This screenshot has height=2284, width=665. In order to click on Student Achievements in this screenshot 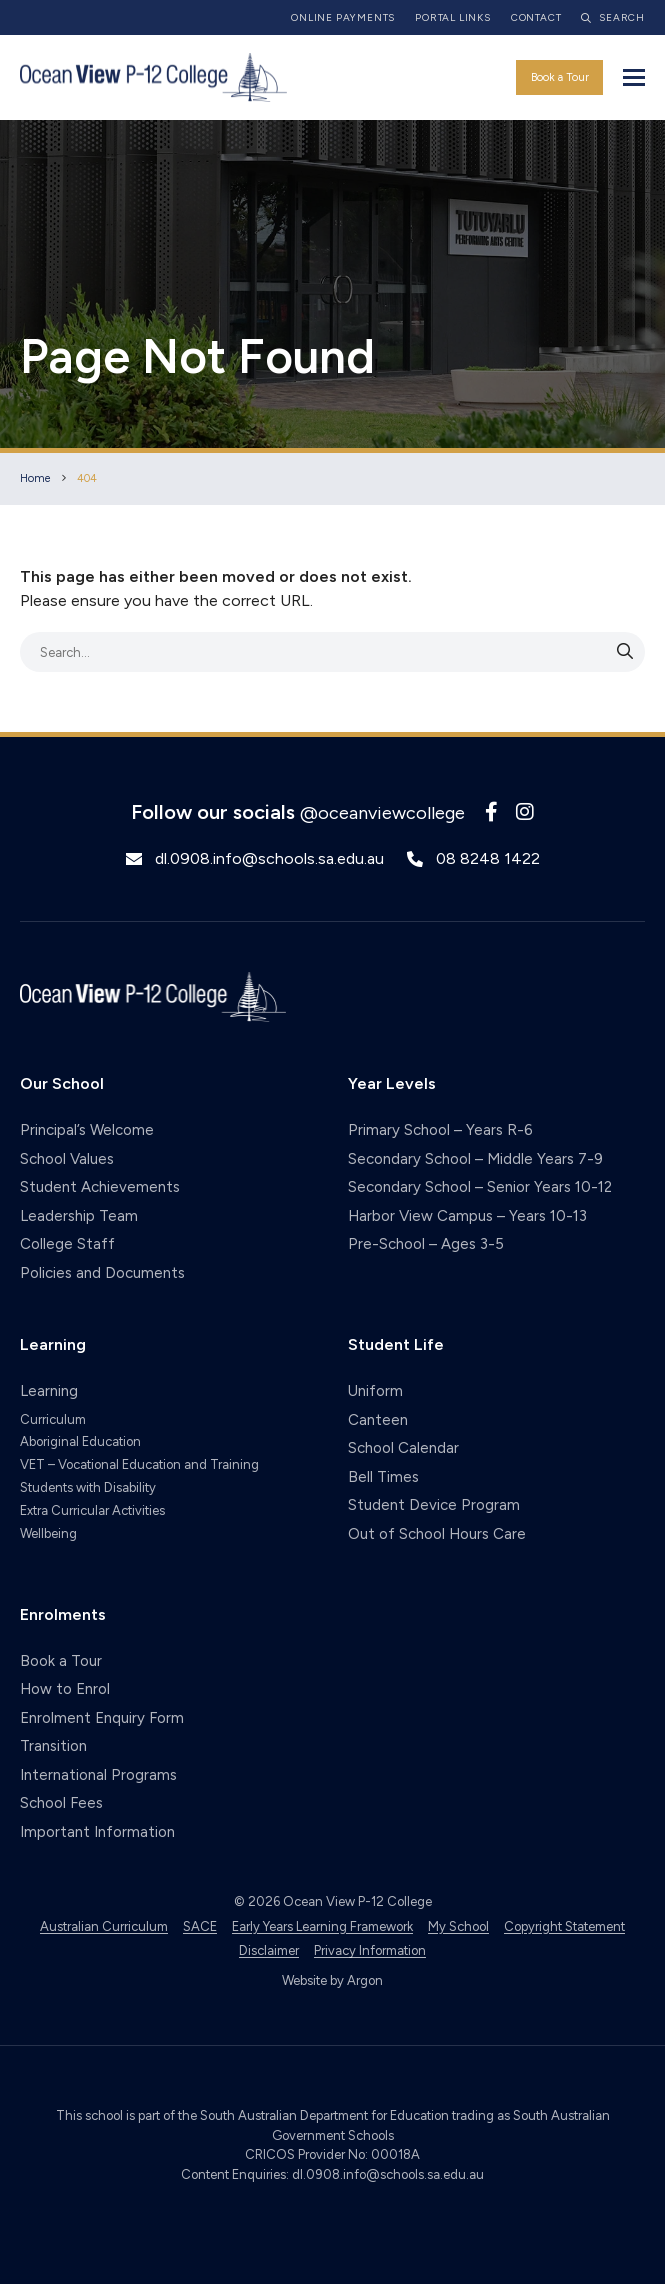, I will do `click(100, 1187)`.